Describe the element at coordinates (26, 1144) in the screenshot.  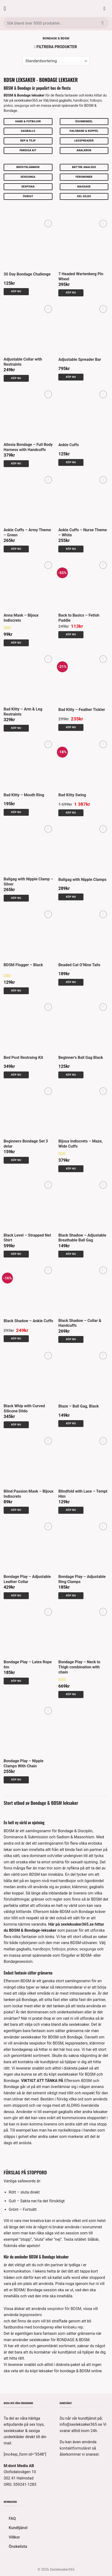
I see `Beginners Bondage Set 3 delar` at that location.